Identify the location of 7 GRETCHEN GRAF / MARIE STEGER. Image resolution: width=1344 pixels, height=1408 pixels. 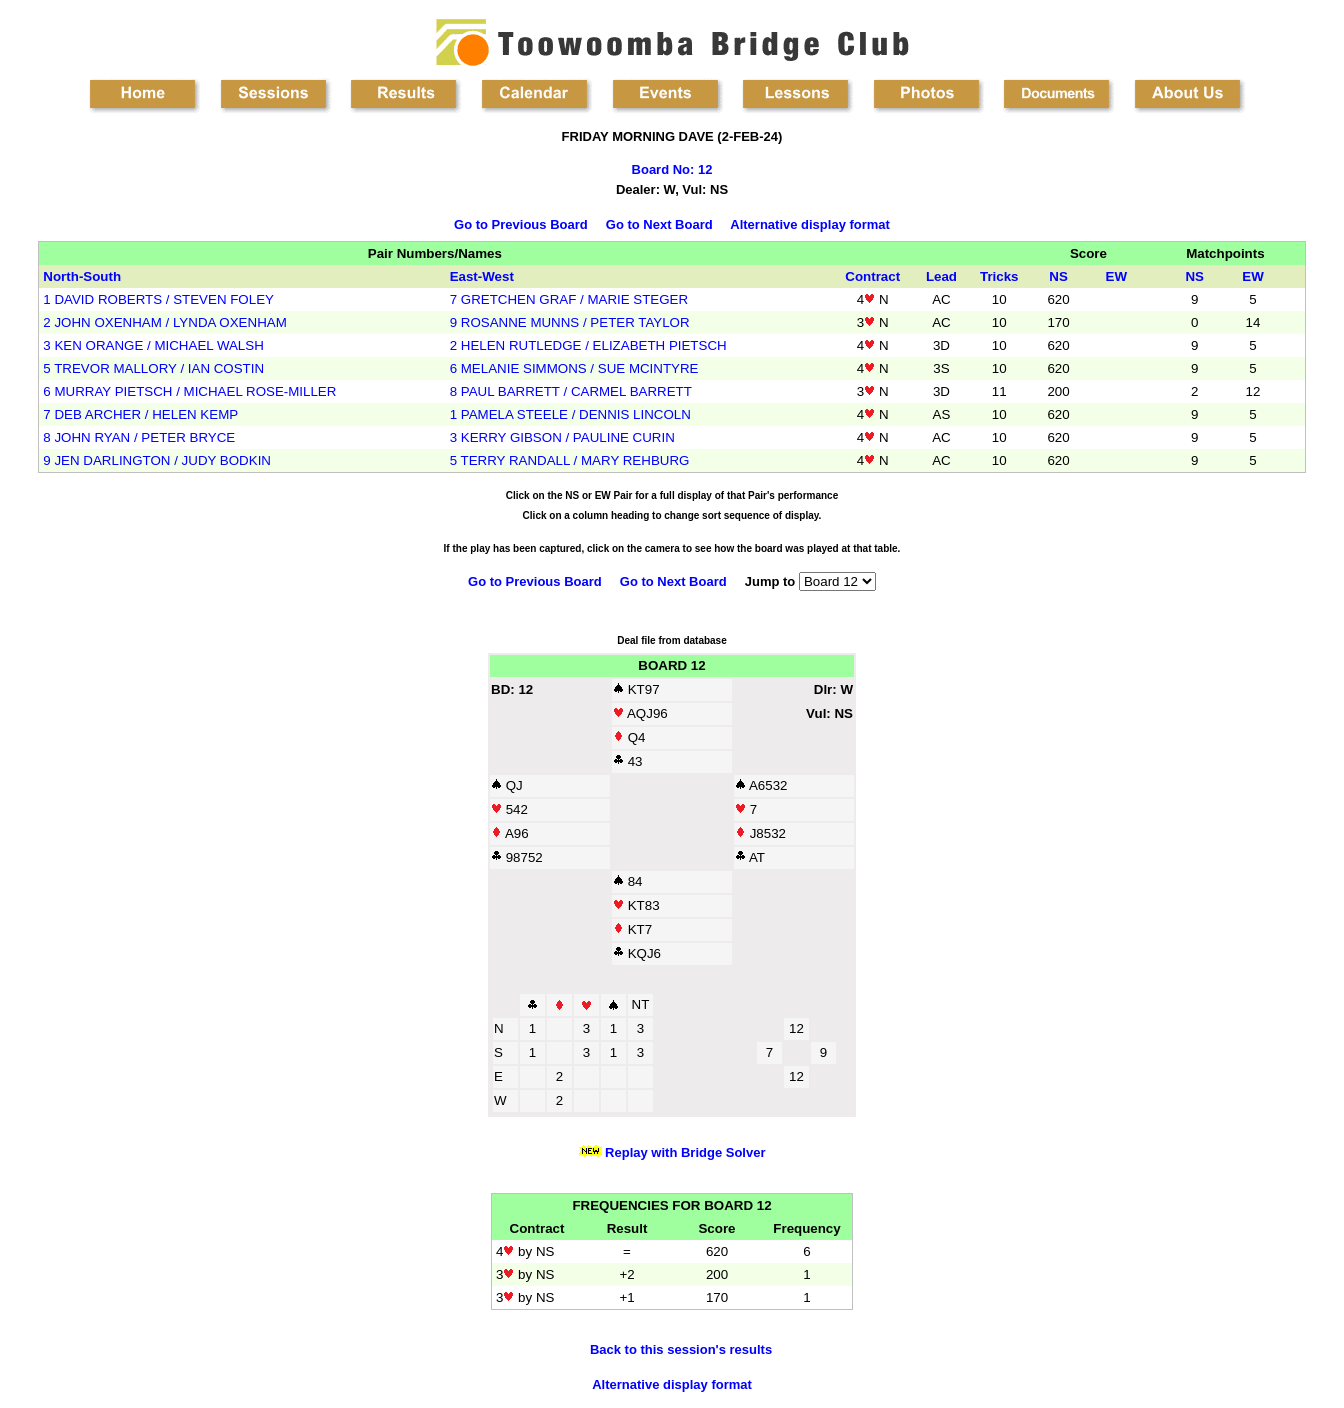
(569, 299).